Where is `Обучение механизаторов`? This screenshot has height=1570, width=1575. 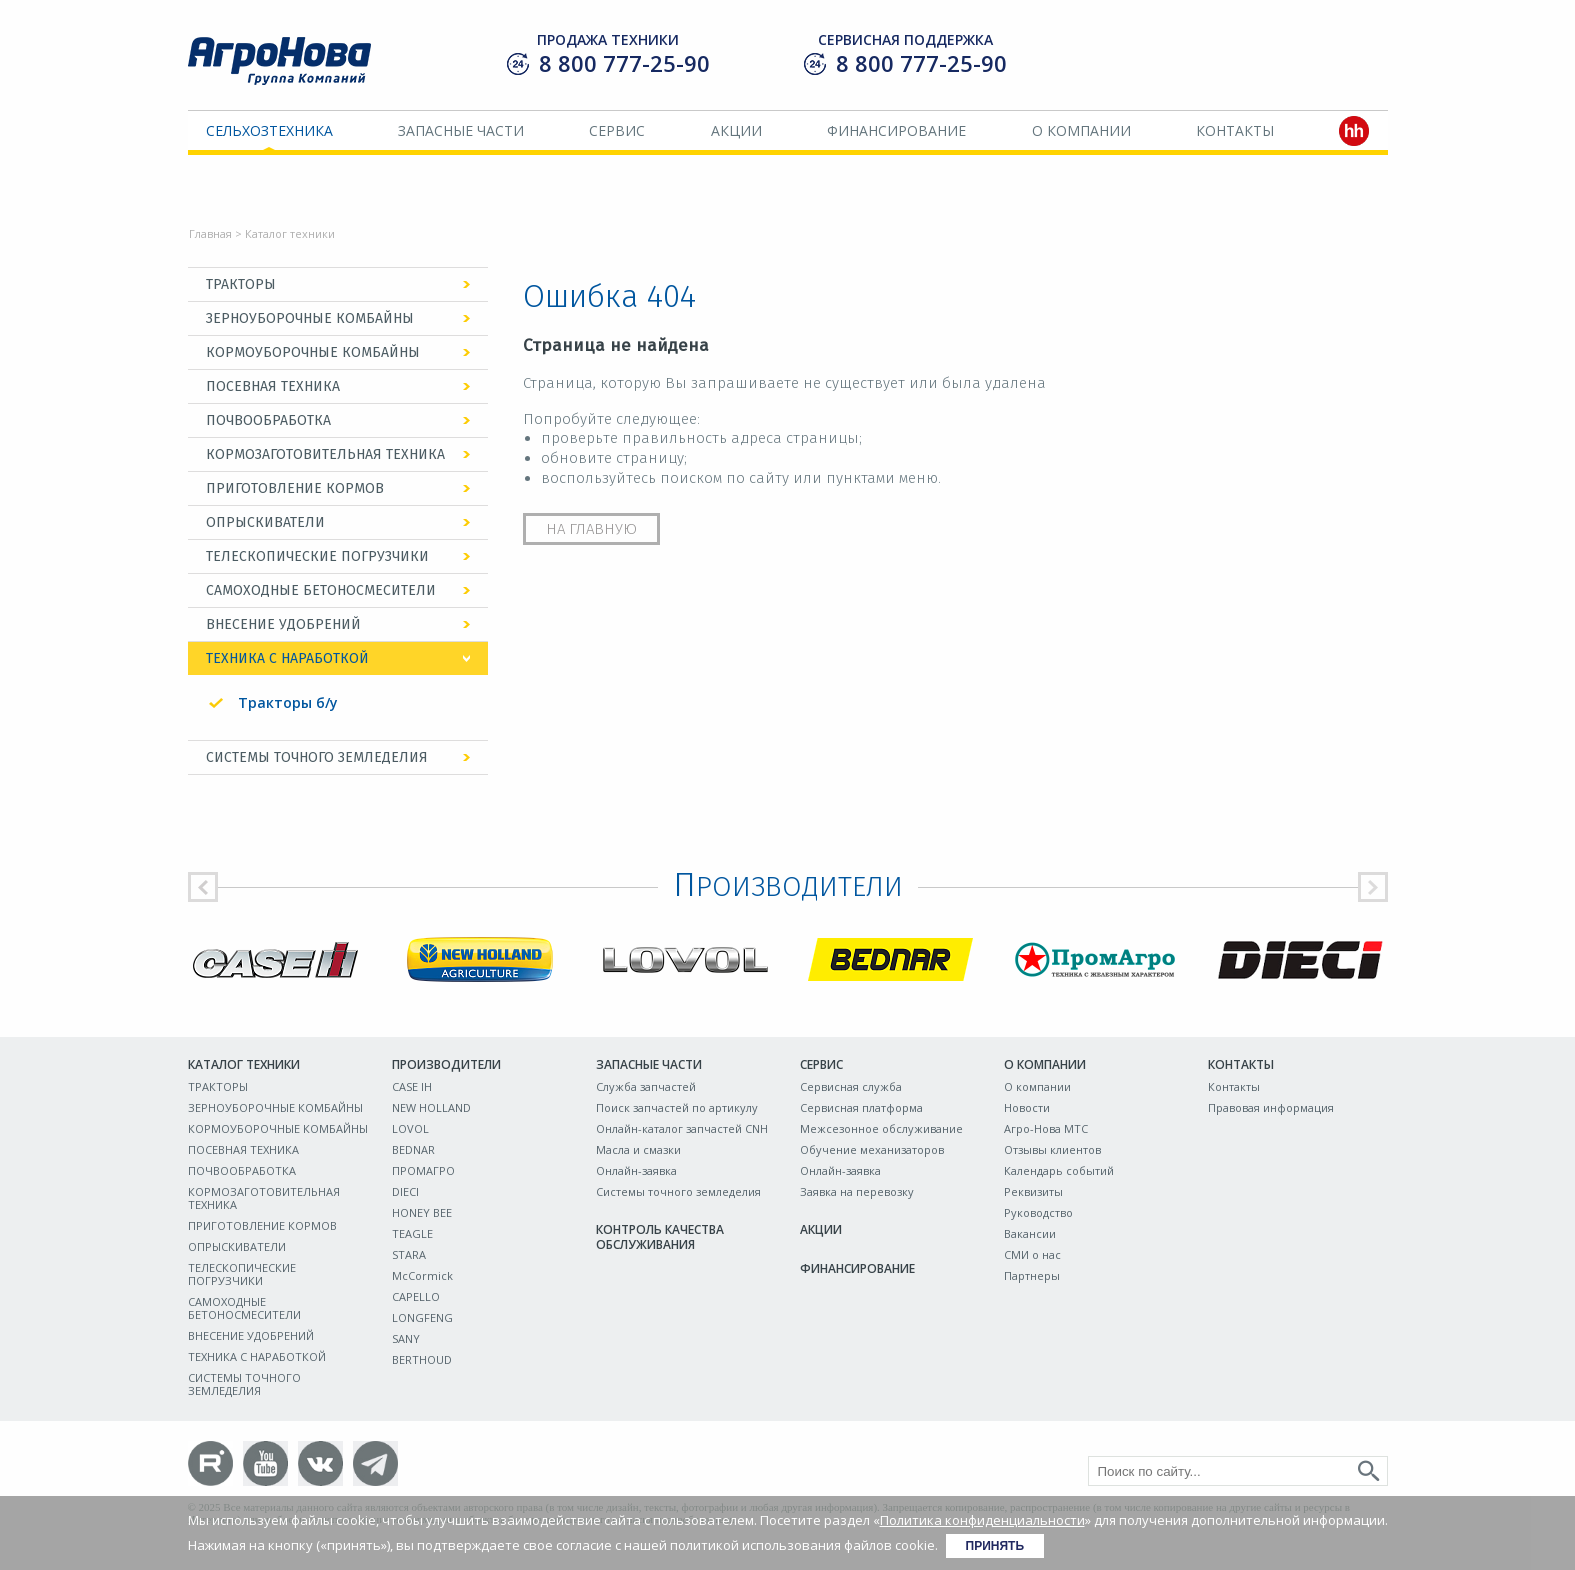 Обучение механизаторов is located at coordinates (872, 1149).